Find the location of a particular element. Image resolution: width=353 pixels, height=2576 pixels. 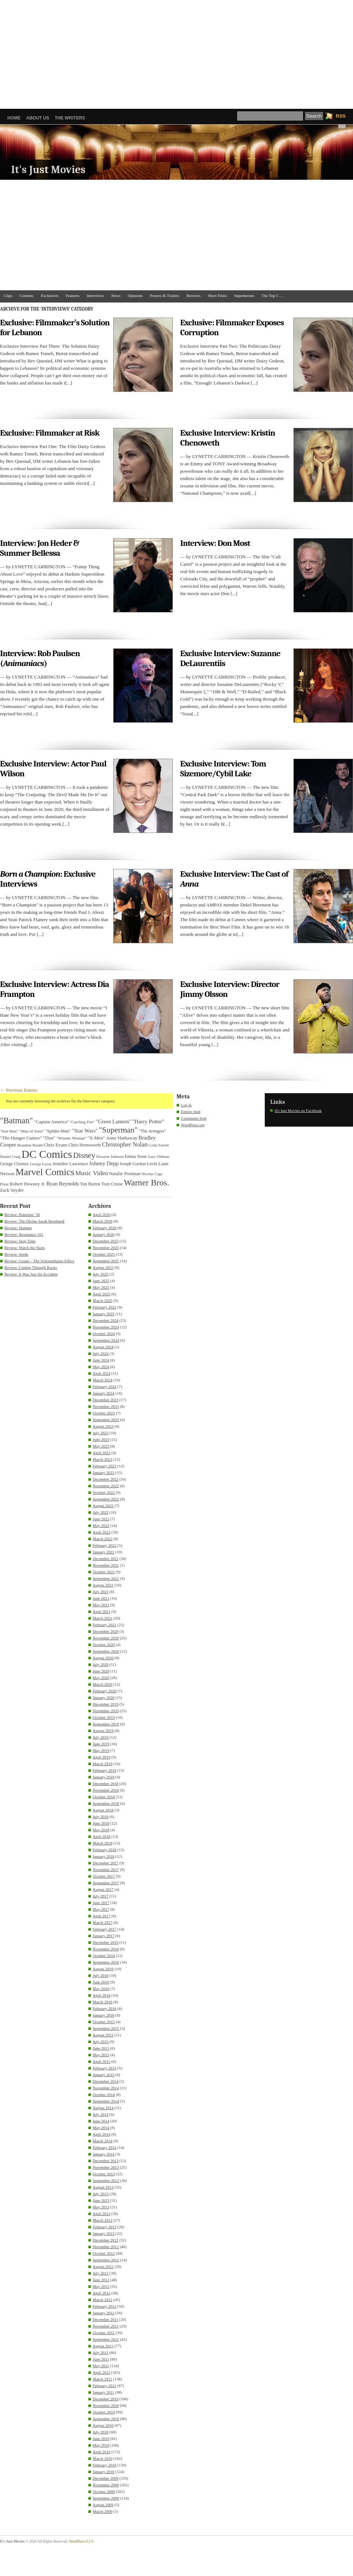

January 2014 is located at coordinates (103, 2154).